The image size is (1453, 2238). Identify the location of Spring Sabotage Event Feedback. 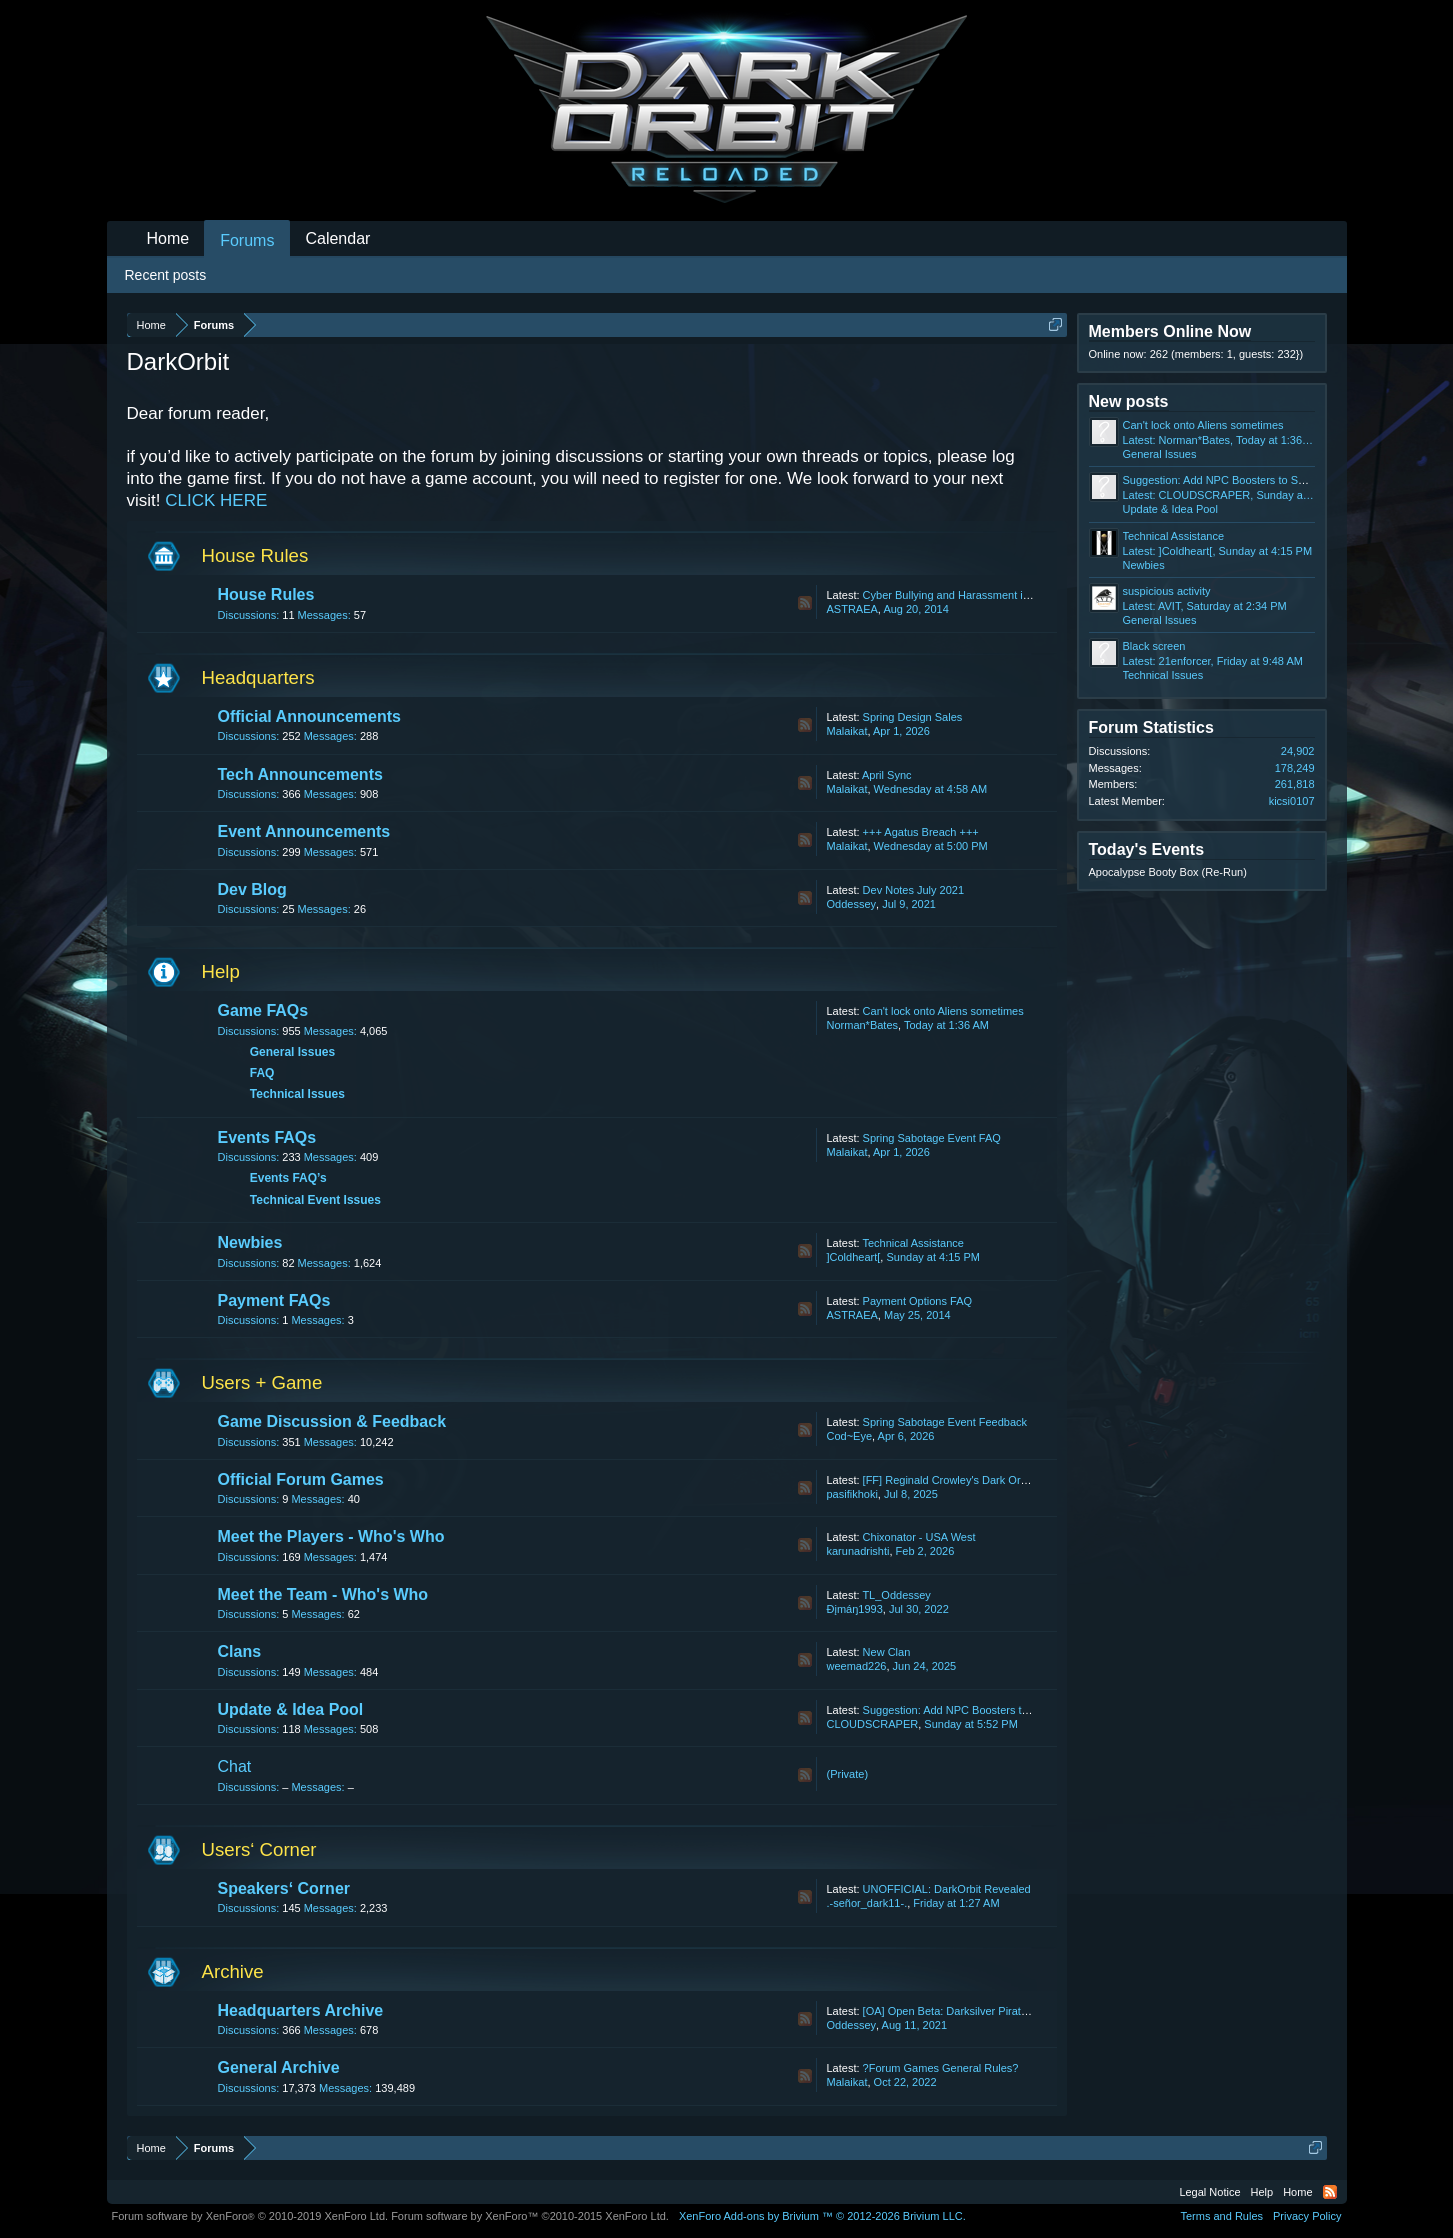
(945, 1422).